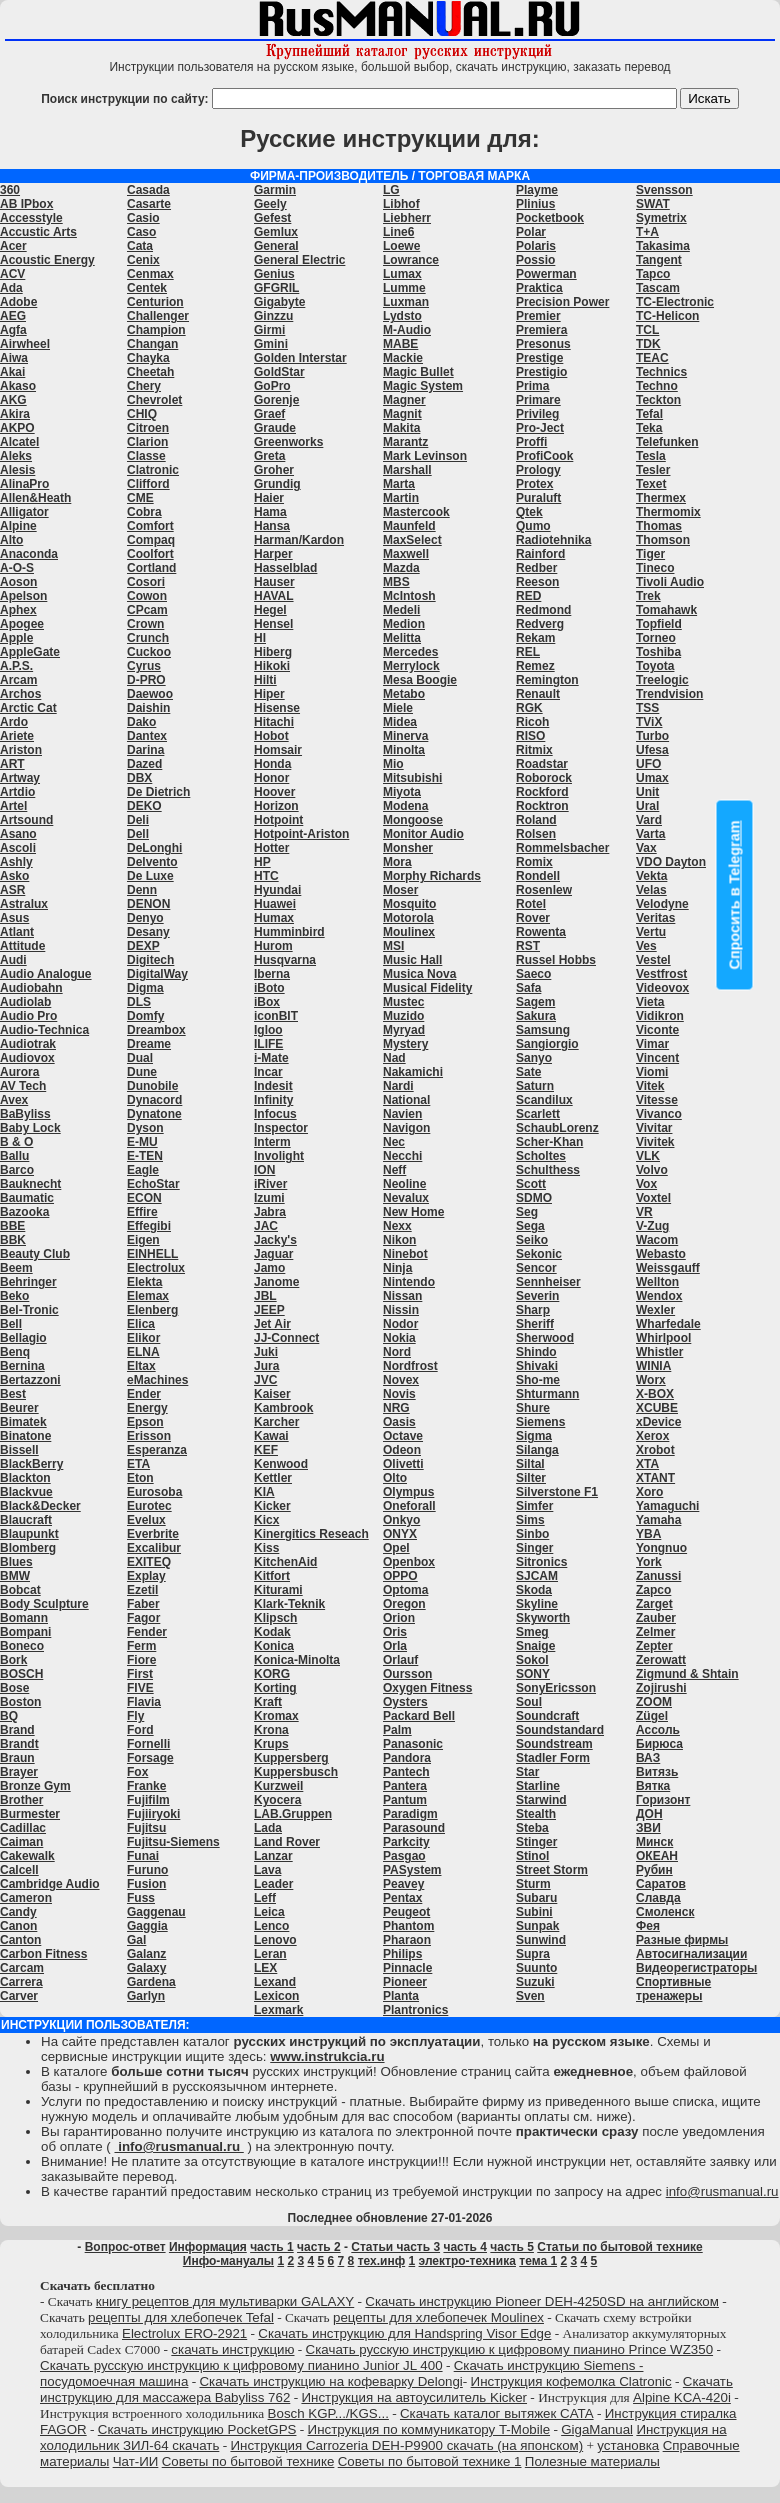  I want to click on Monitor Audio, so click(423, 834).